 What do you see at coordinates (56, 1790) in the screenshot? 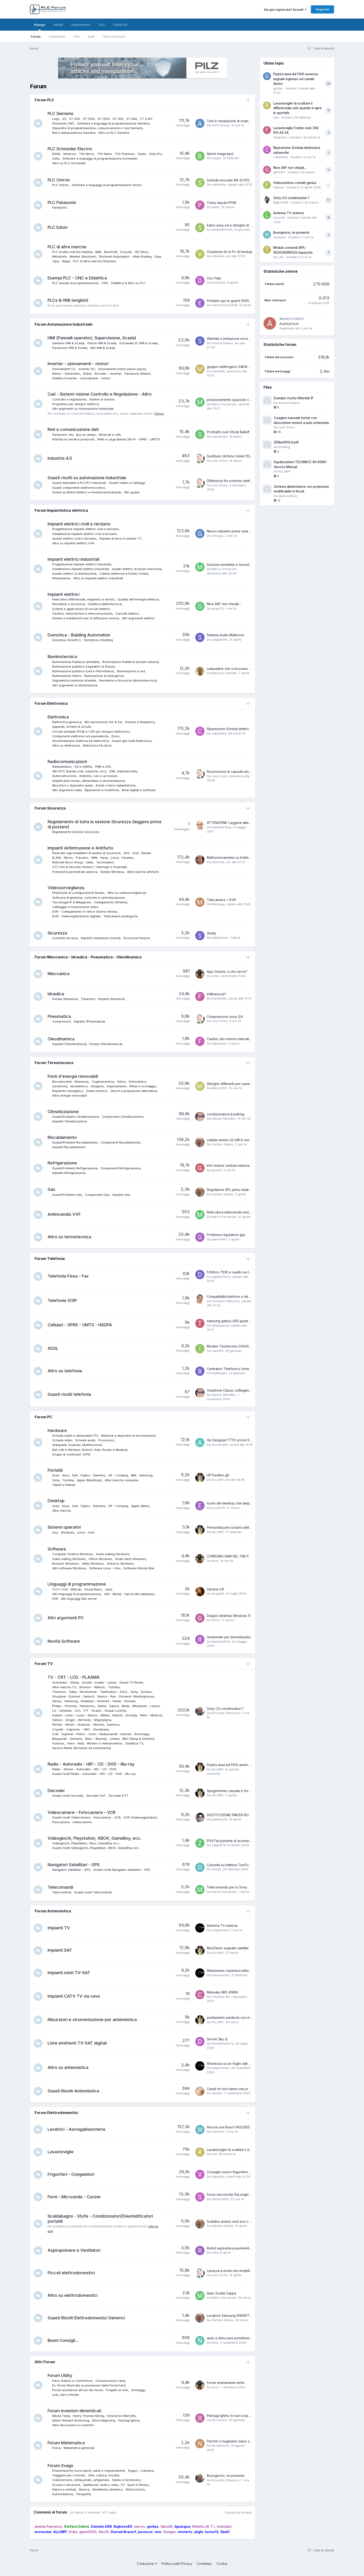
I see `Decoder` at bounding box center [56, 1790].